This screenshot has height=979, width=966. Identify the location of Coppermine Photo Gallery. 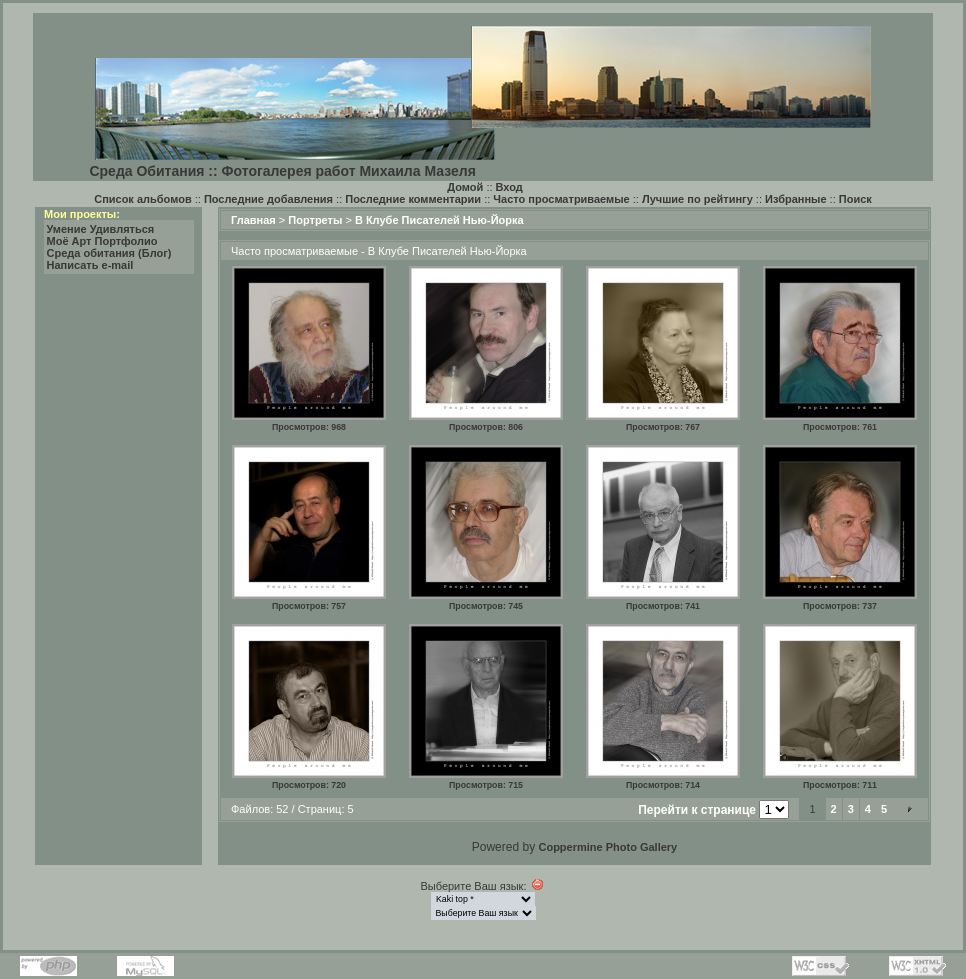
(607, 847).